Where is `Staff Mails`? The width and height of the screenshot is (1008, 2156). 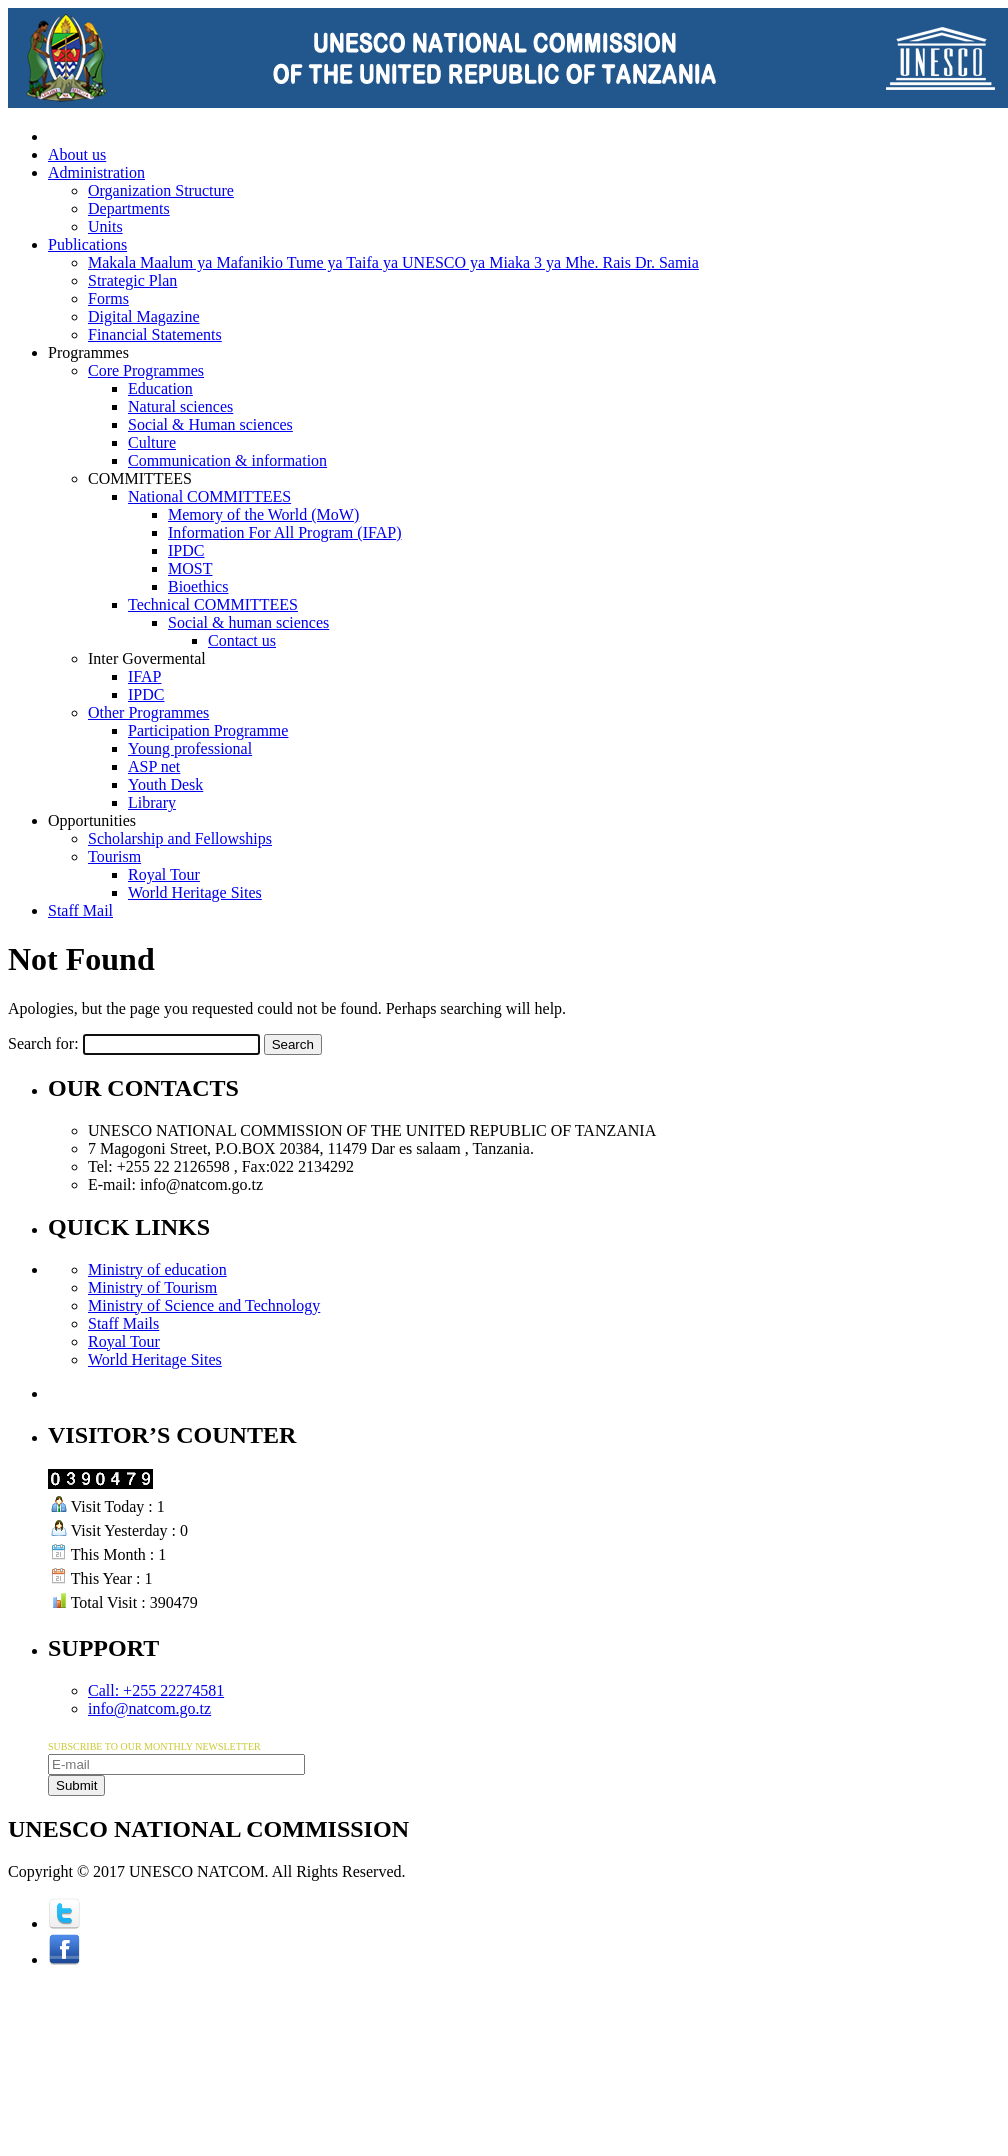
Staff Mails is located at coordinates (123, 1323).